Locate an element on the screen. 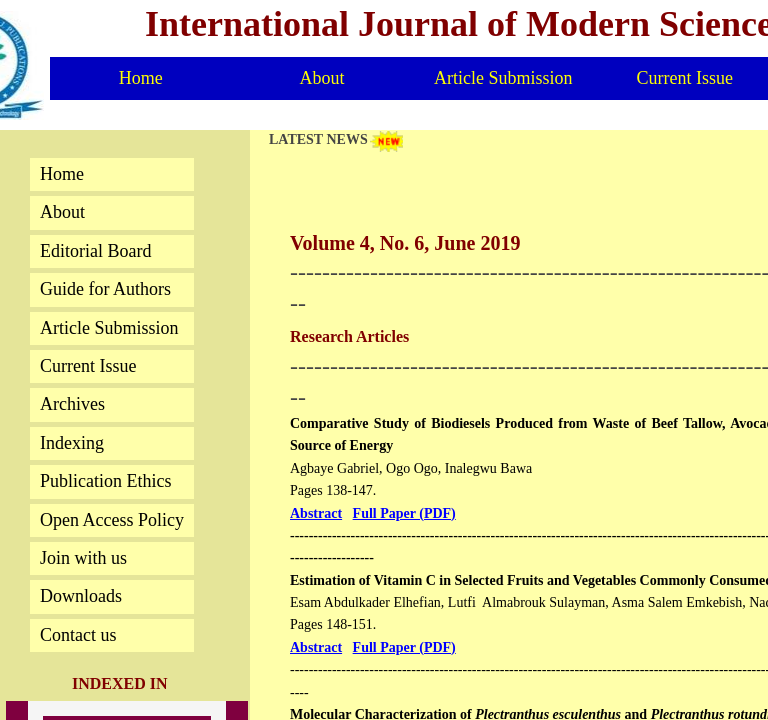 The height and width of the screenshot is (720, 768). Archives is located at coordinates (72, 404).